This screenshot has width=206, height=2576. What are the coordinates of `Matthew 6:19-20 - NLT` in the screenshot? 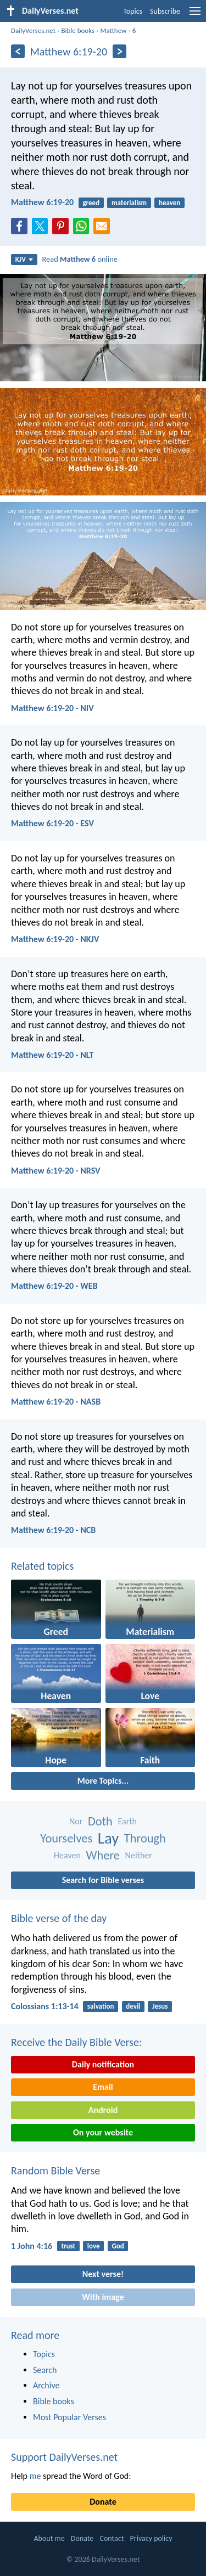 It's located at (52, 1055).